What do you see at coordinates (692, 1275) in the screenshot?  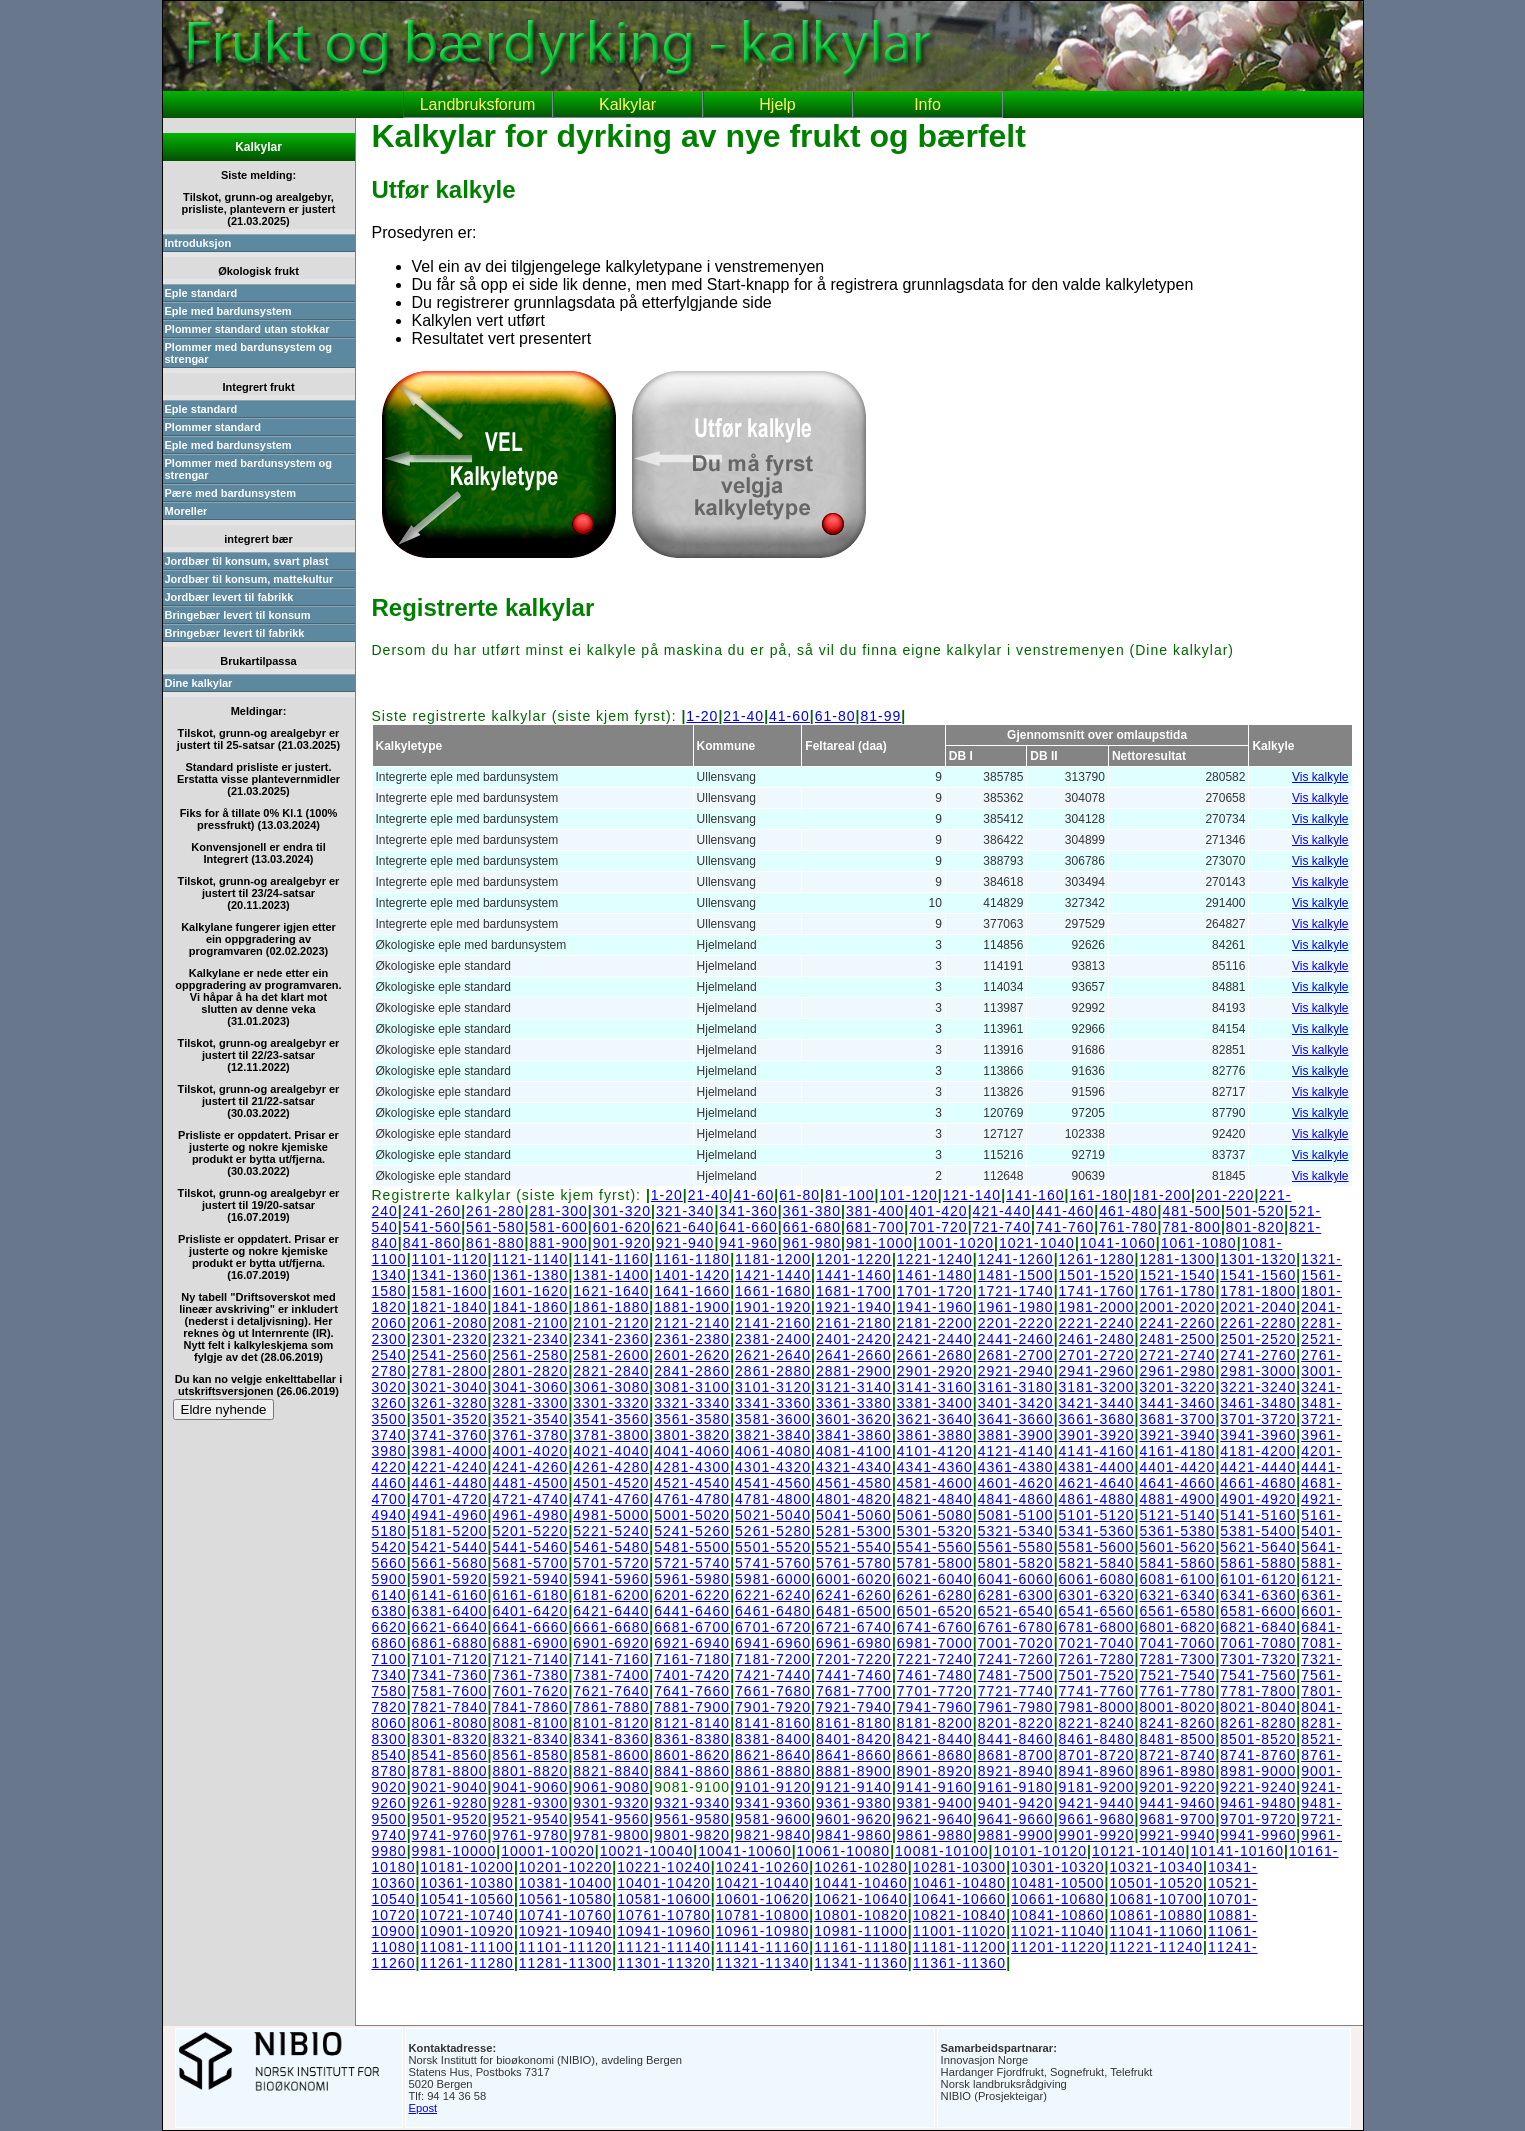 I see `1401-1420` at bounding box center [692, 1275].